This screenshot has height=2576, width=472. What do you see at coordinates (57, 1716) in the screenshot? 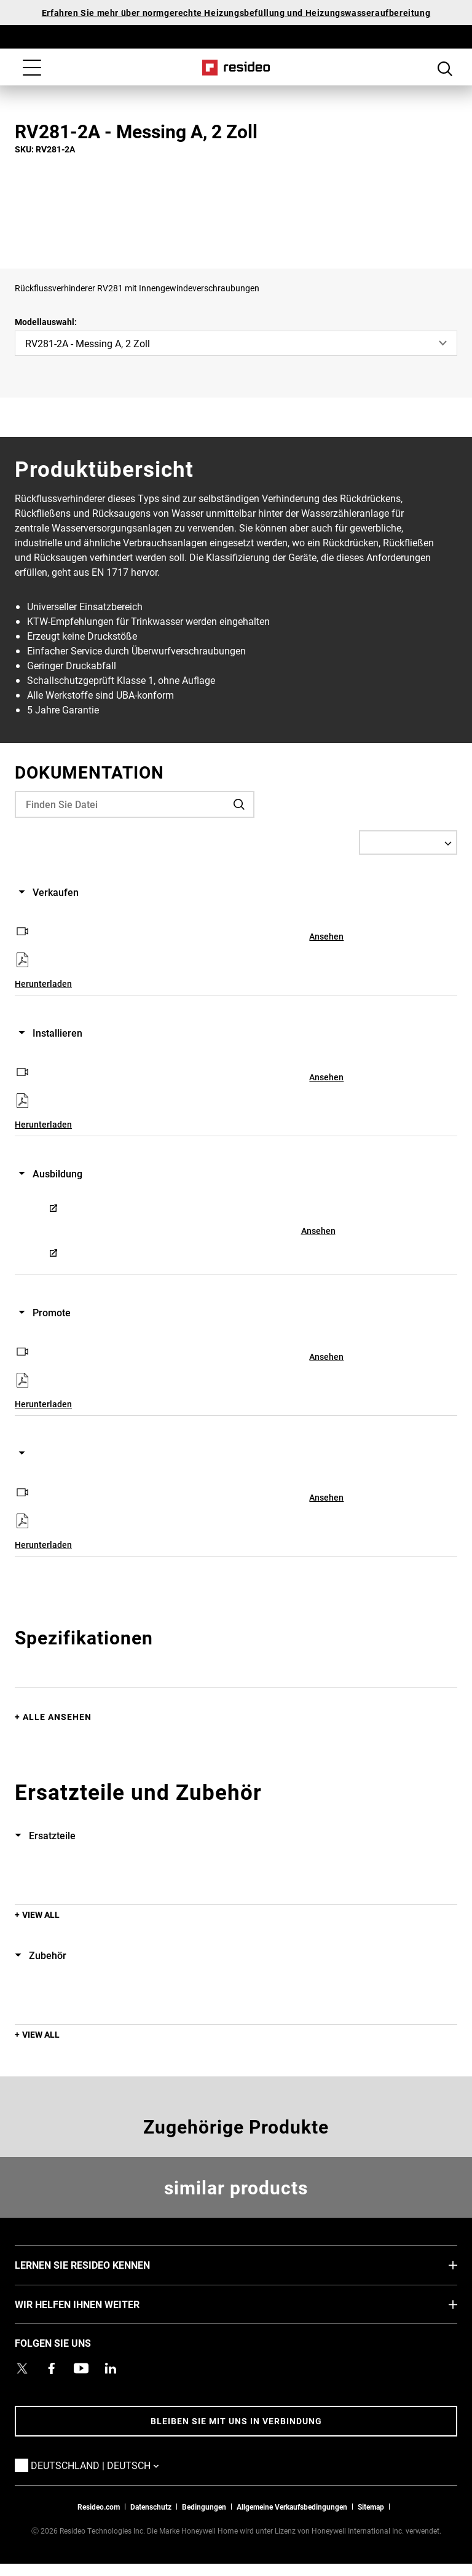
I see `Alle ansehen` at bounding box center [57, 1716].